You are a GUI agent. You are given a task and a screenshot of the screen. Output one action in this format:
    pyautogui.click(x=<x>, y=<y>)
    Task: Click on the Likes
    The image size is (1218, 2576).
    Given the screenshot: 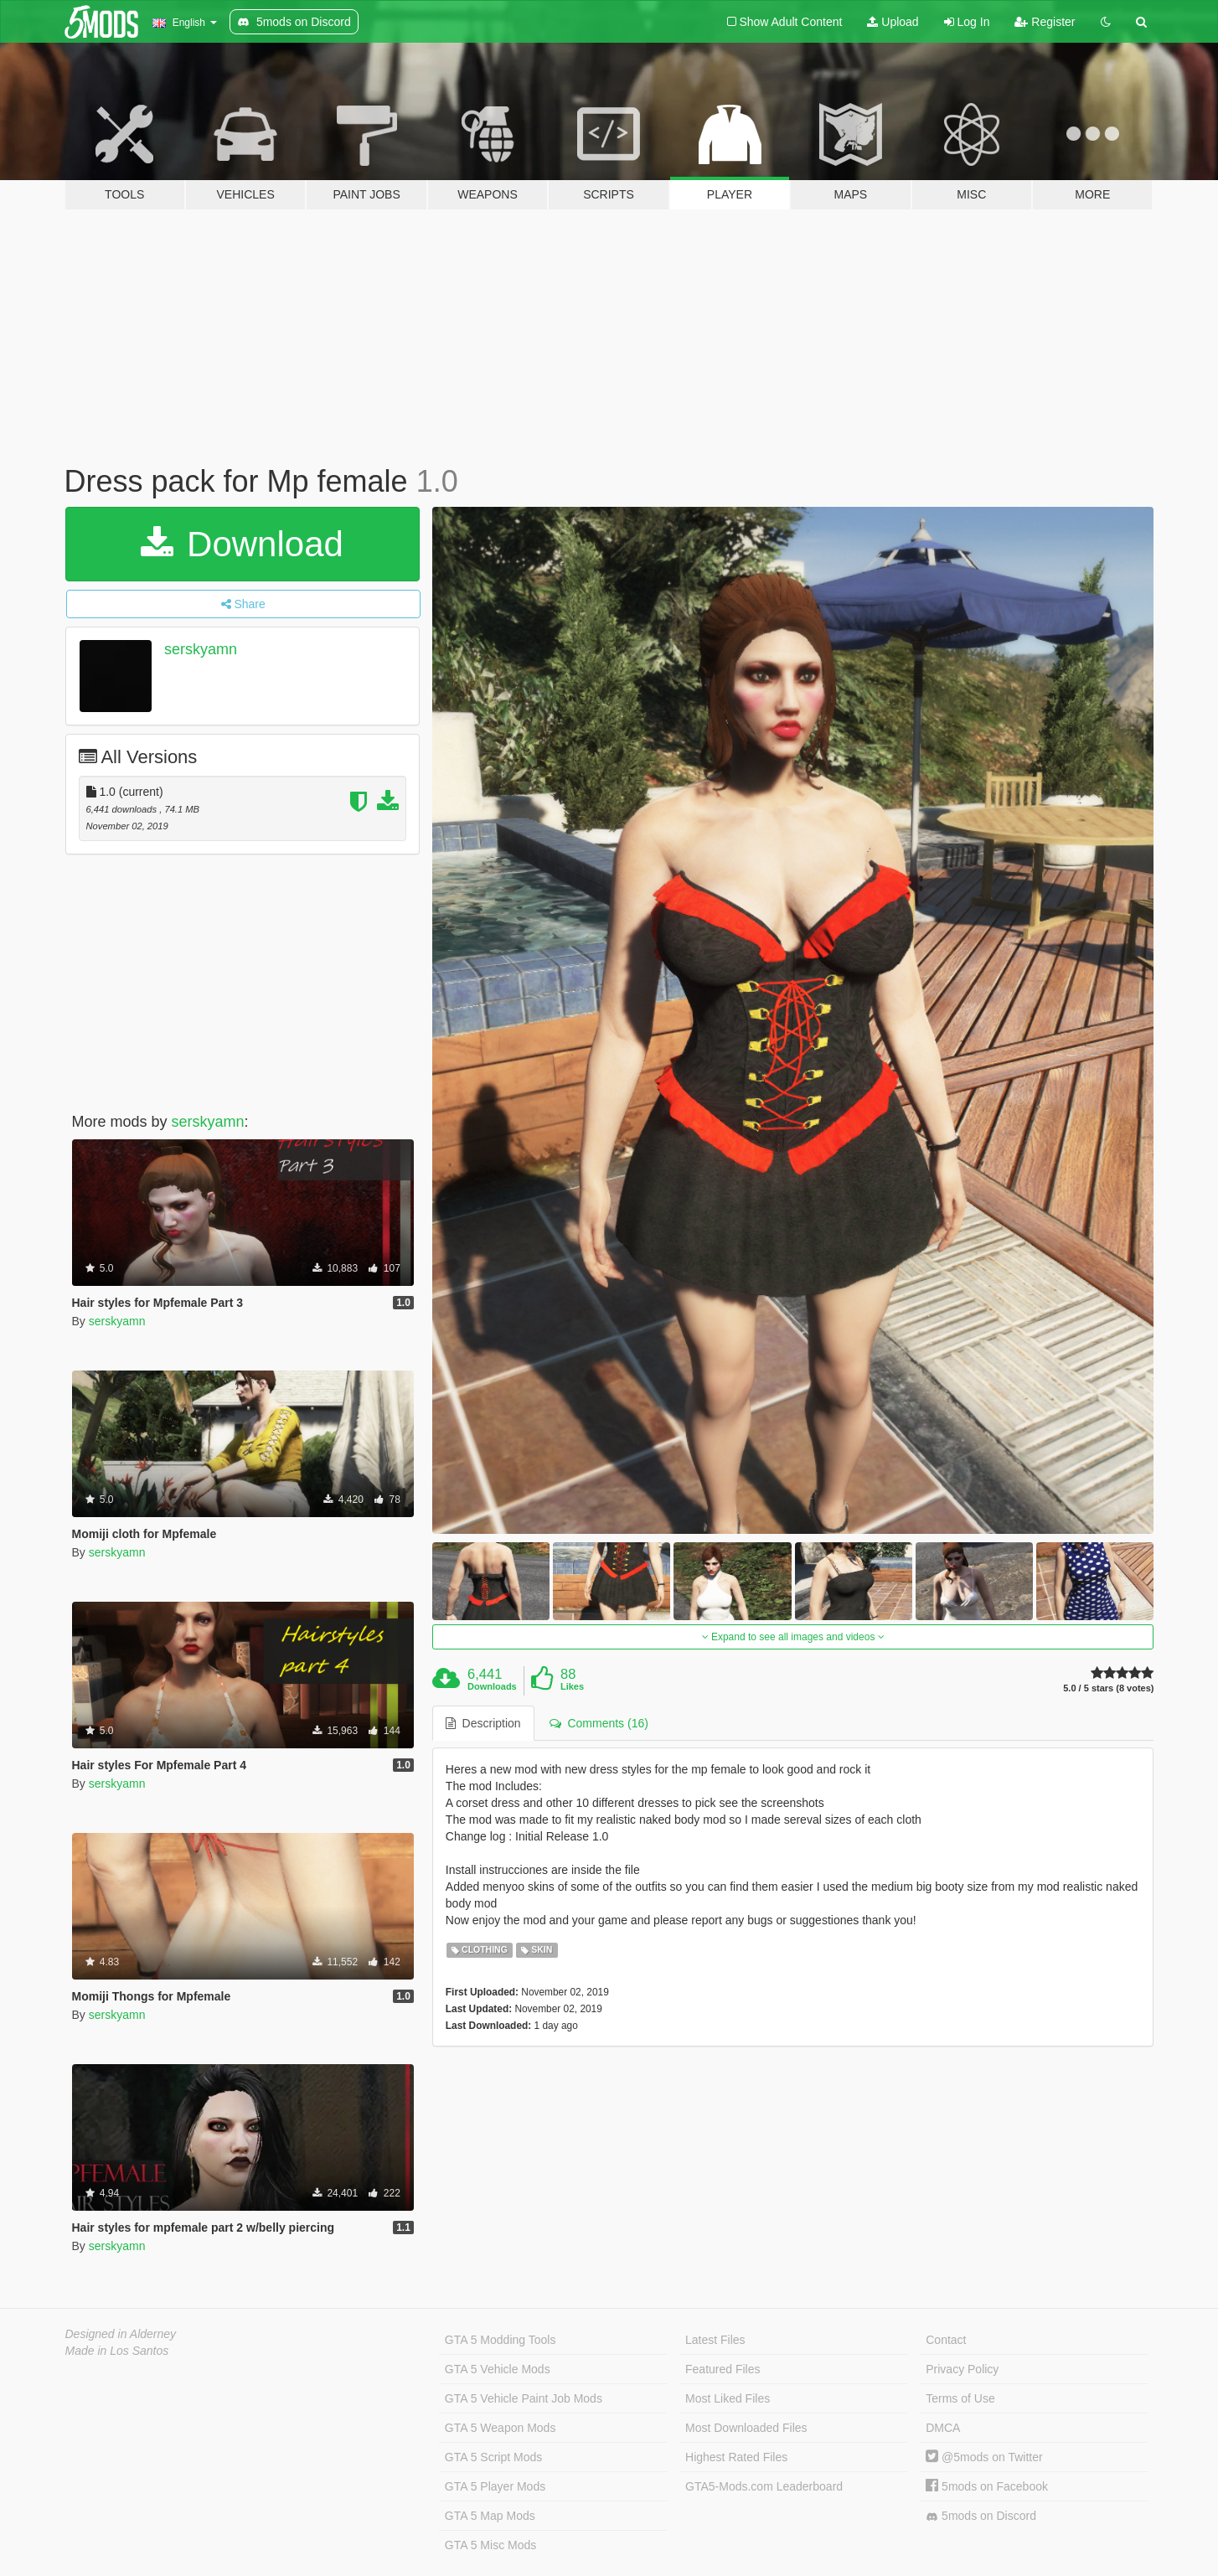 What is the action you would take?
    pyautogui.click(x=572, y=1686)
    